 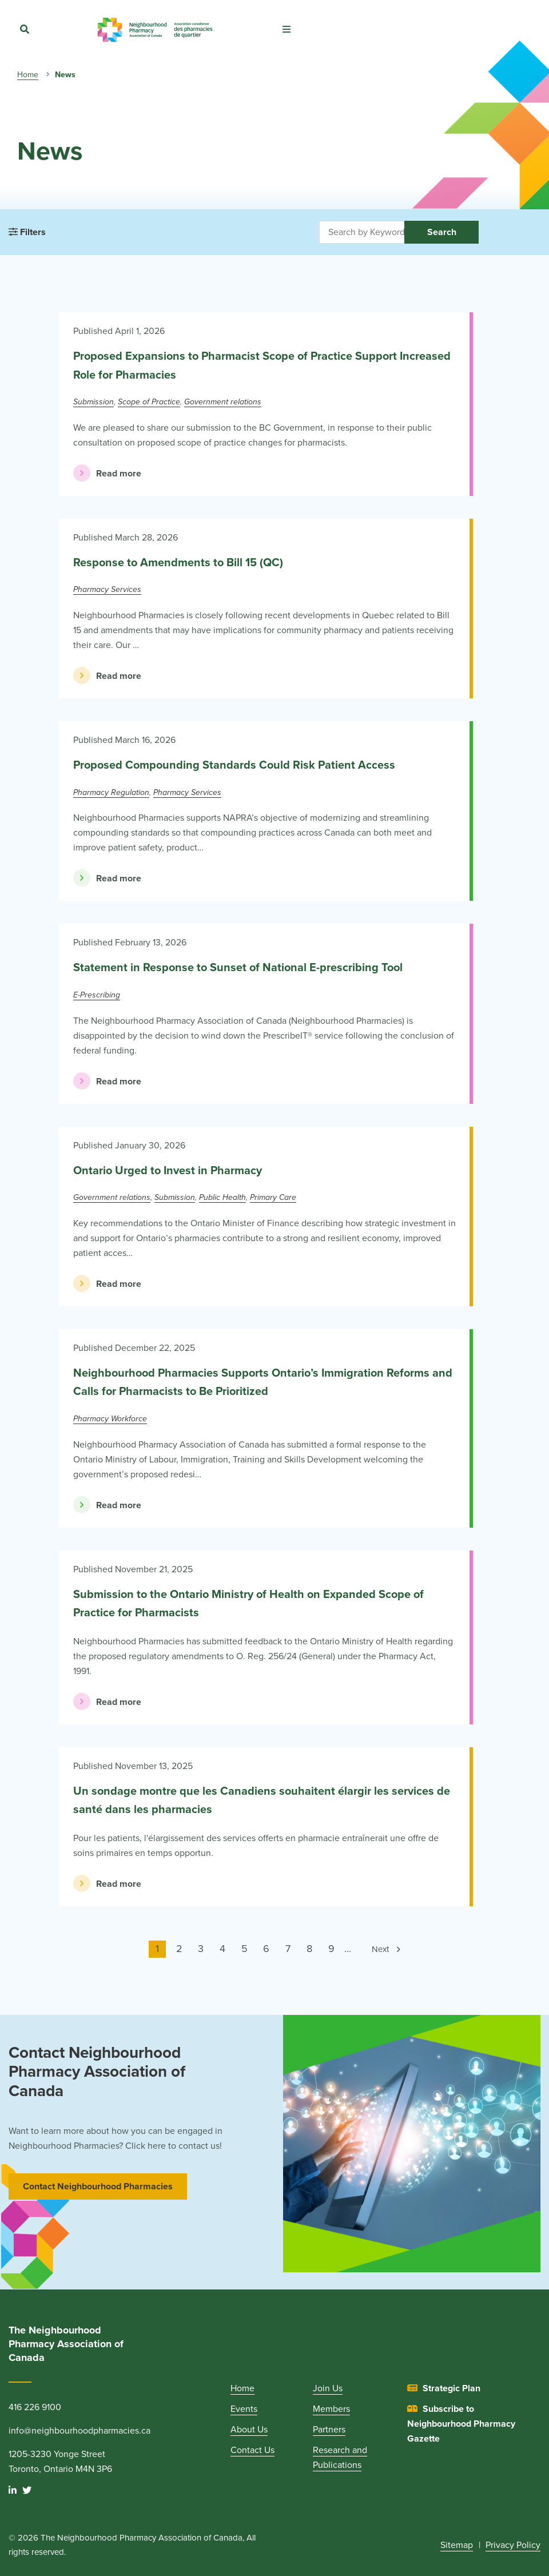 I want to click on Proposed Compounding Standards Could Risk Patient Access, so click(x=234, y=765).